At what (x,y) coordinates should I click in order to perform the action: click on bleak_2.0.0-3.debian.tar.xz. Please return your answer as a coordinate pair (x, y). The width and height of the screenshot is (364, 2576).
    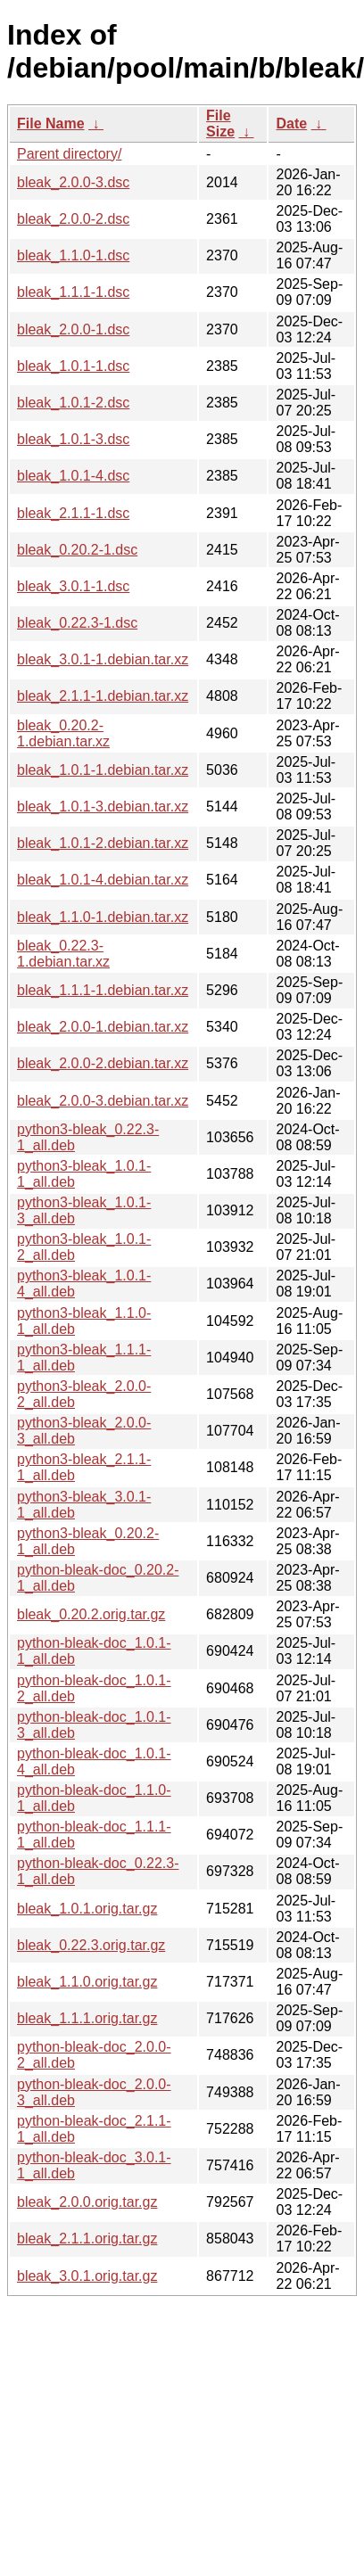
    Looking at the image, I should click on (102, 1100).